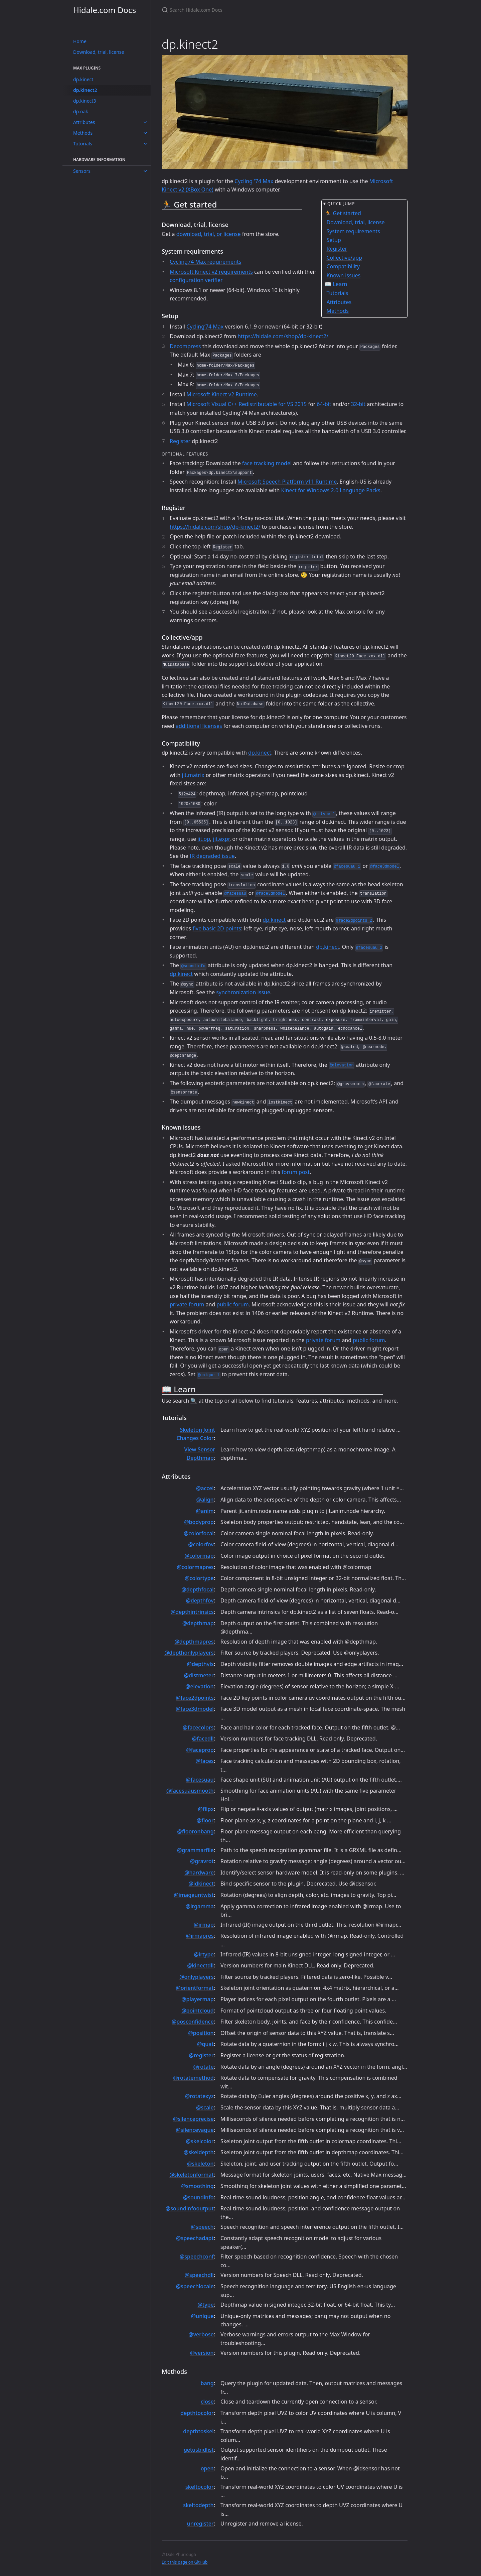  I want to click on https://hidale.com/shop/dp-kinect2/, so click(282, 336).